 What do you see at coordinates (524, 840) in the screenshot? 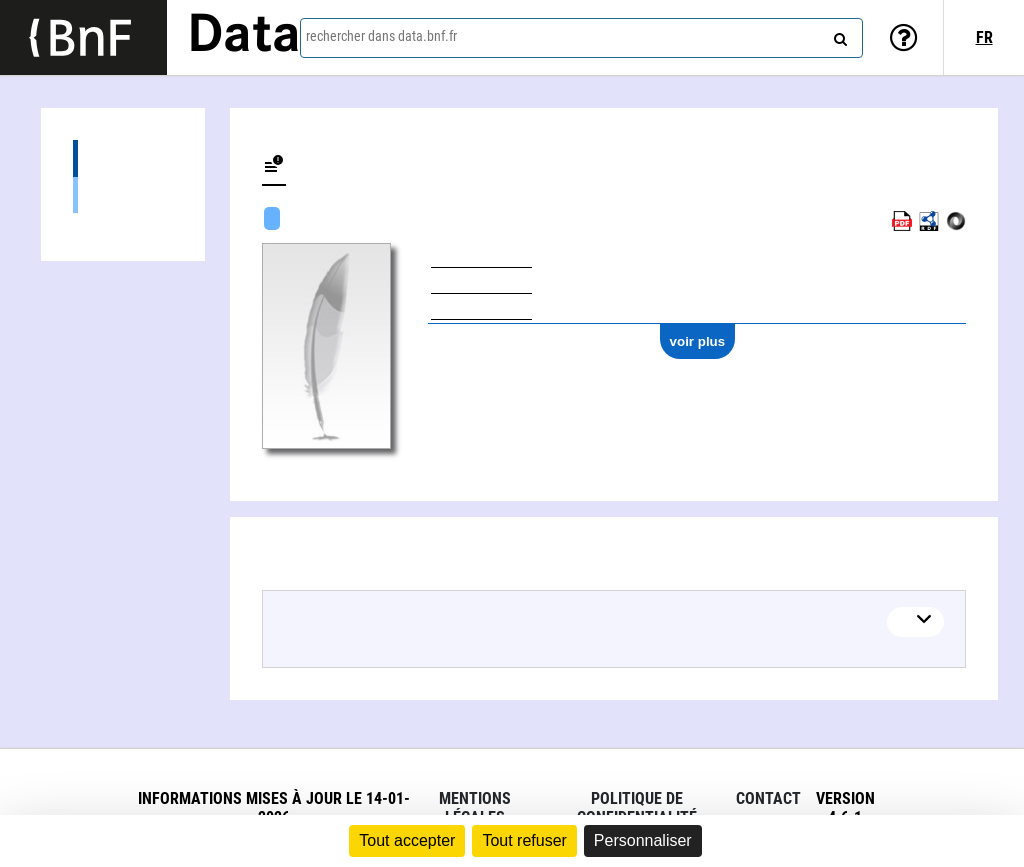
I see `Tout refuser [Cookies : Tout refuser]` at bounding box center [524, 840].